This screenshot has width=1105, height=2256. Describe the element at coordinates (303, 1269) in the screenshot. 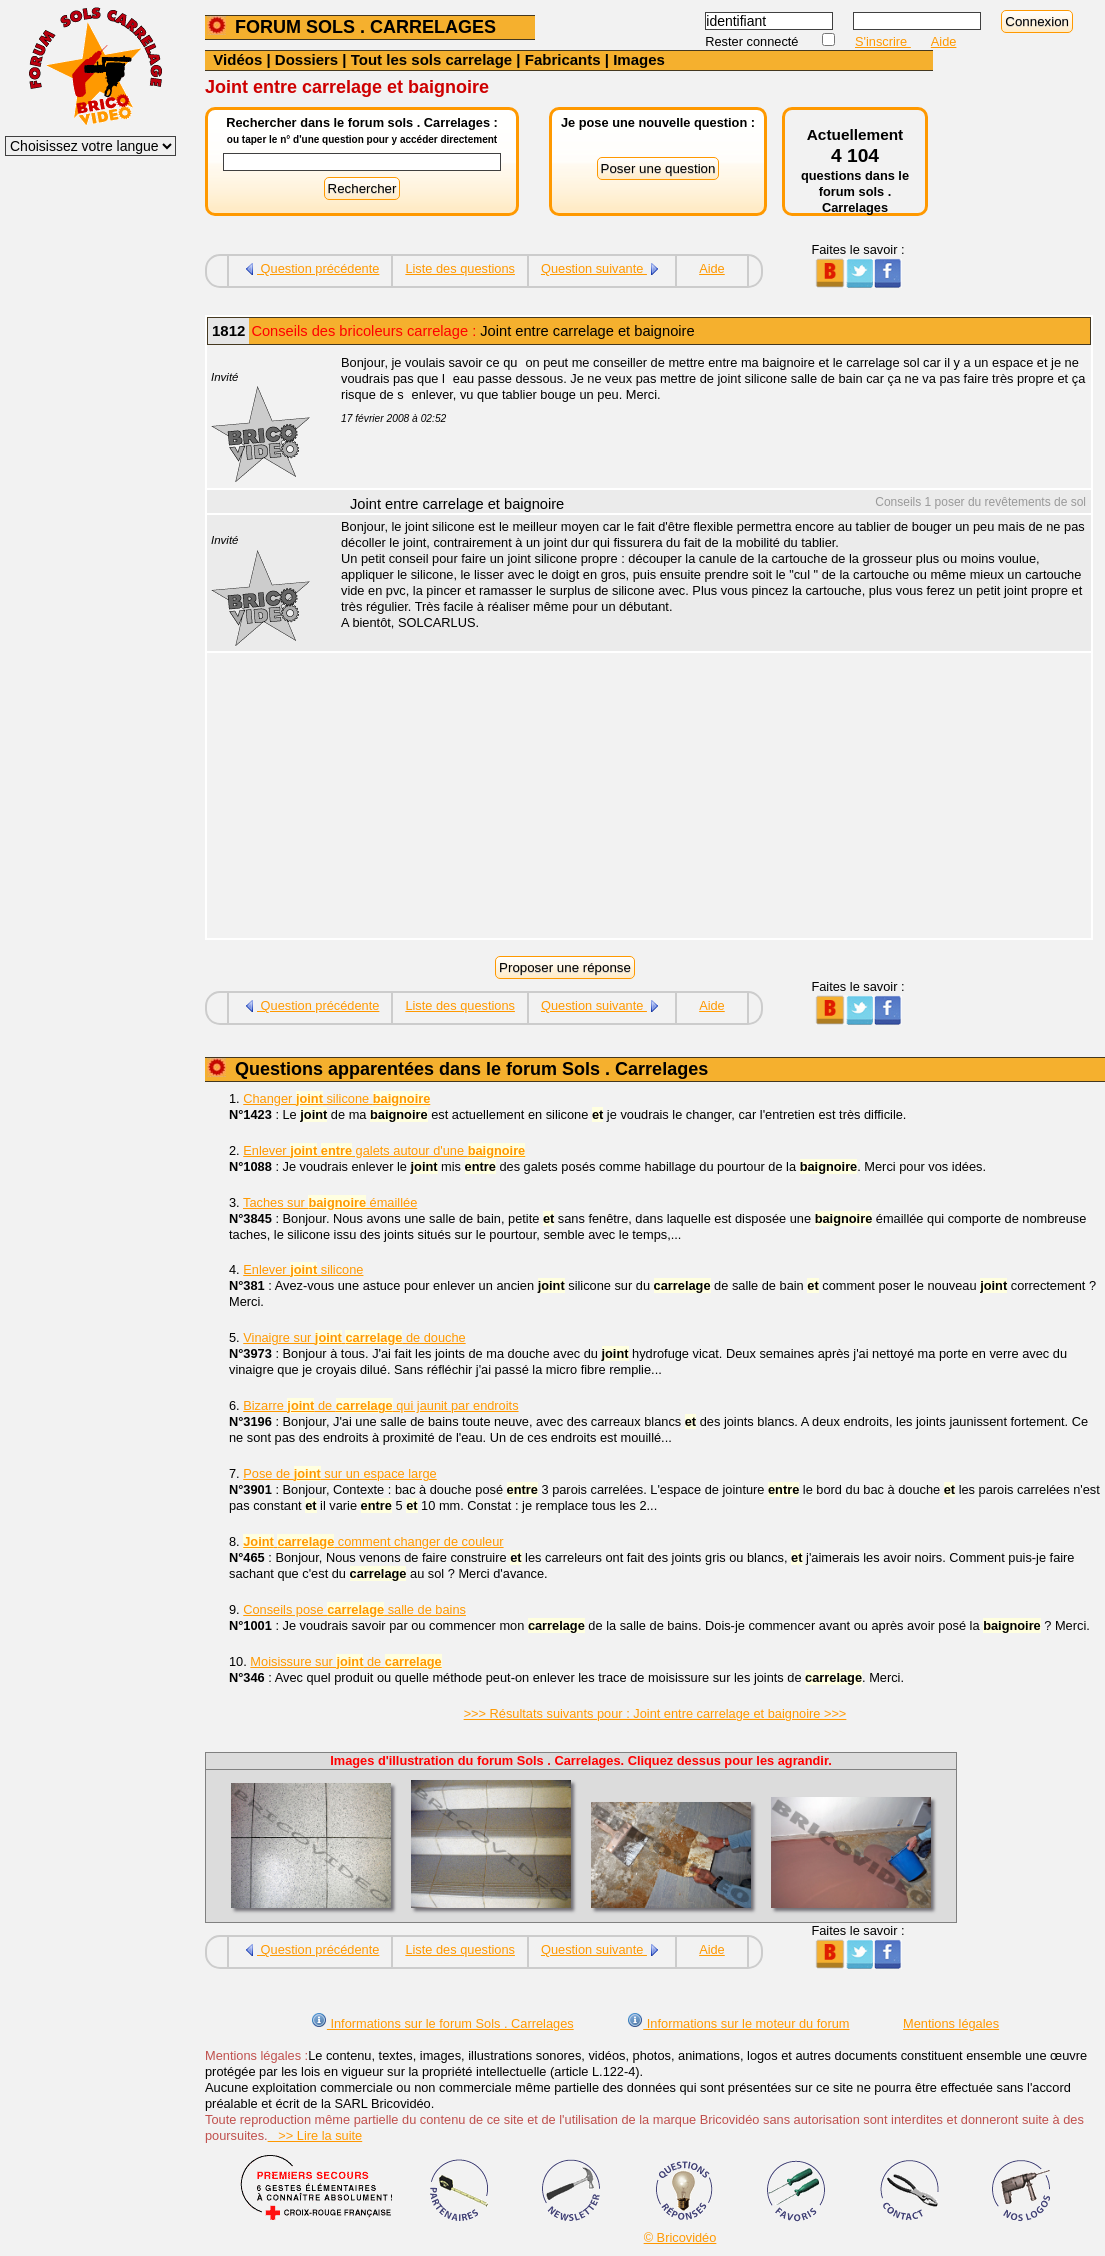

I see `Enlever silicone` at that location.